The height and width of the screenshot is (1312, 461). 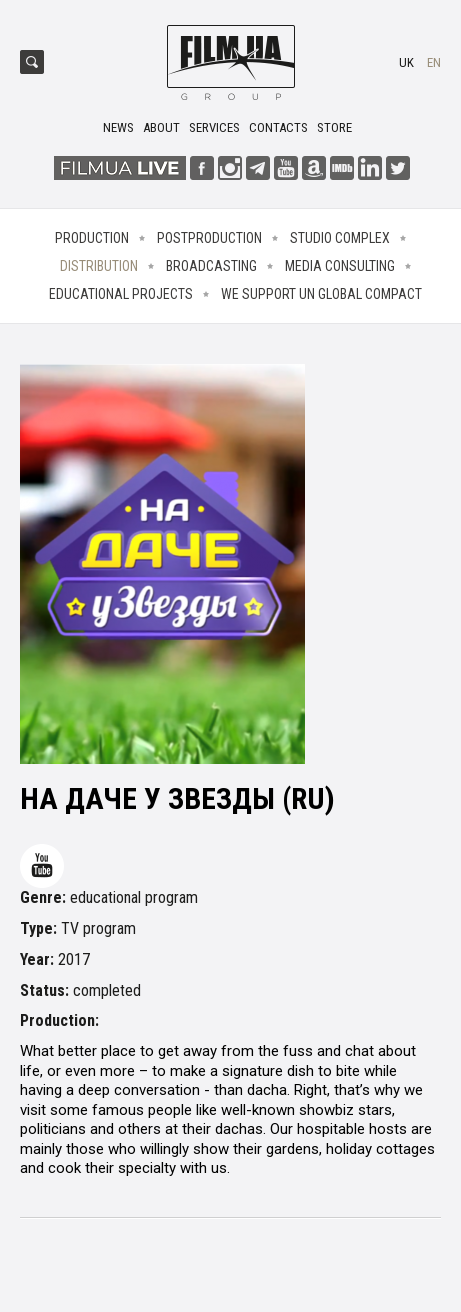 What do you see at coordinates (434, 62) in the screenshot?
I see `en` at bounding box center [434, 62].